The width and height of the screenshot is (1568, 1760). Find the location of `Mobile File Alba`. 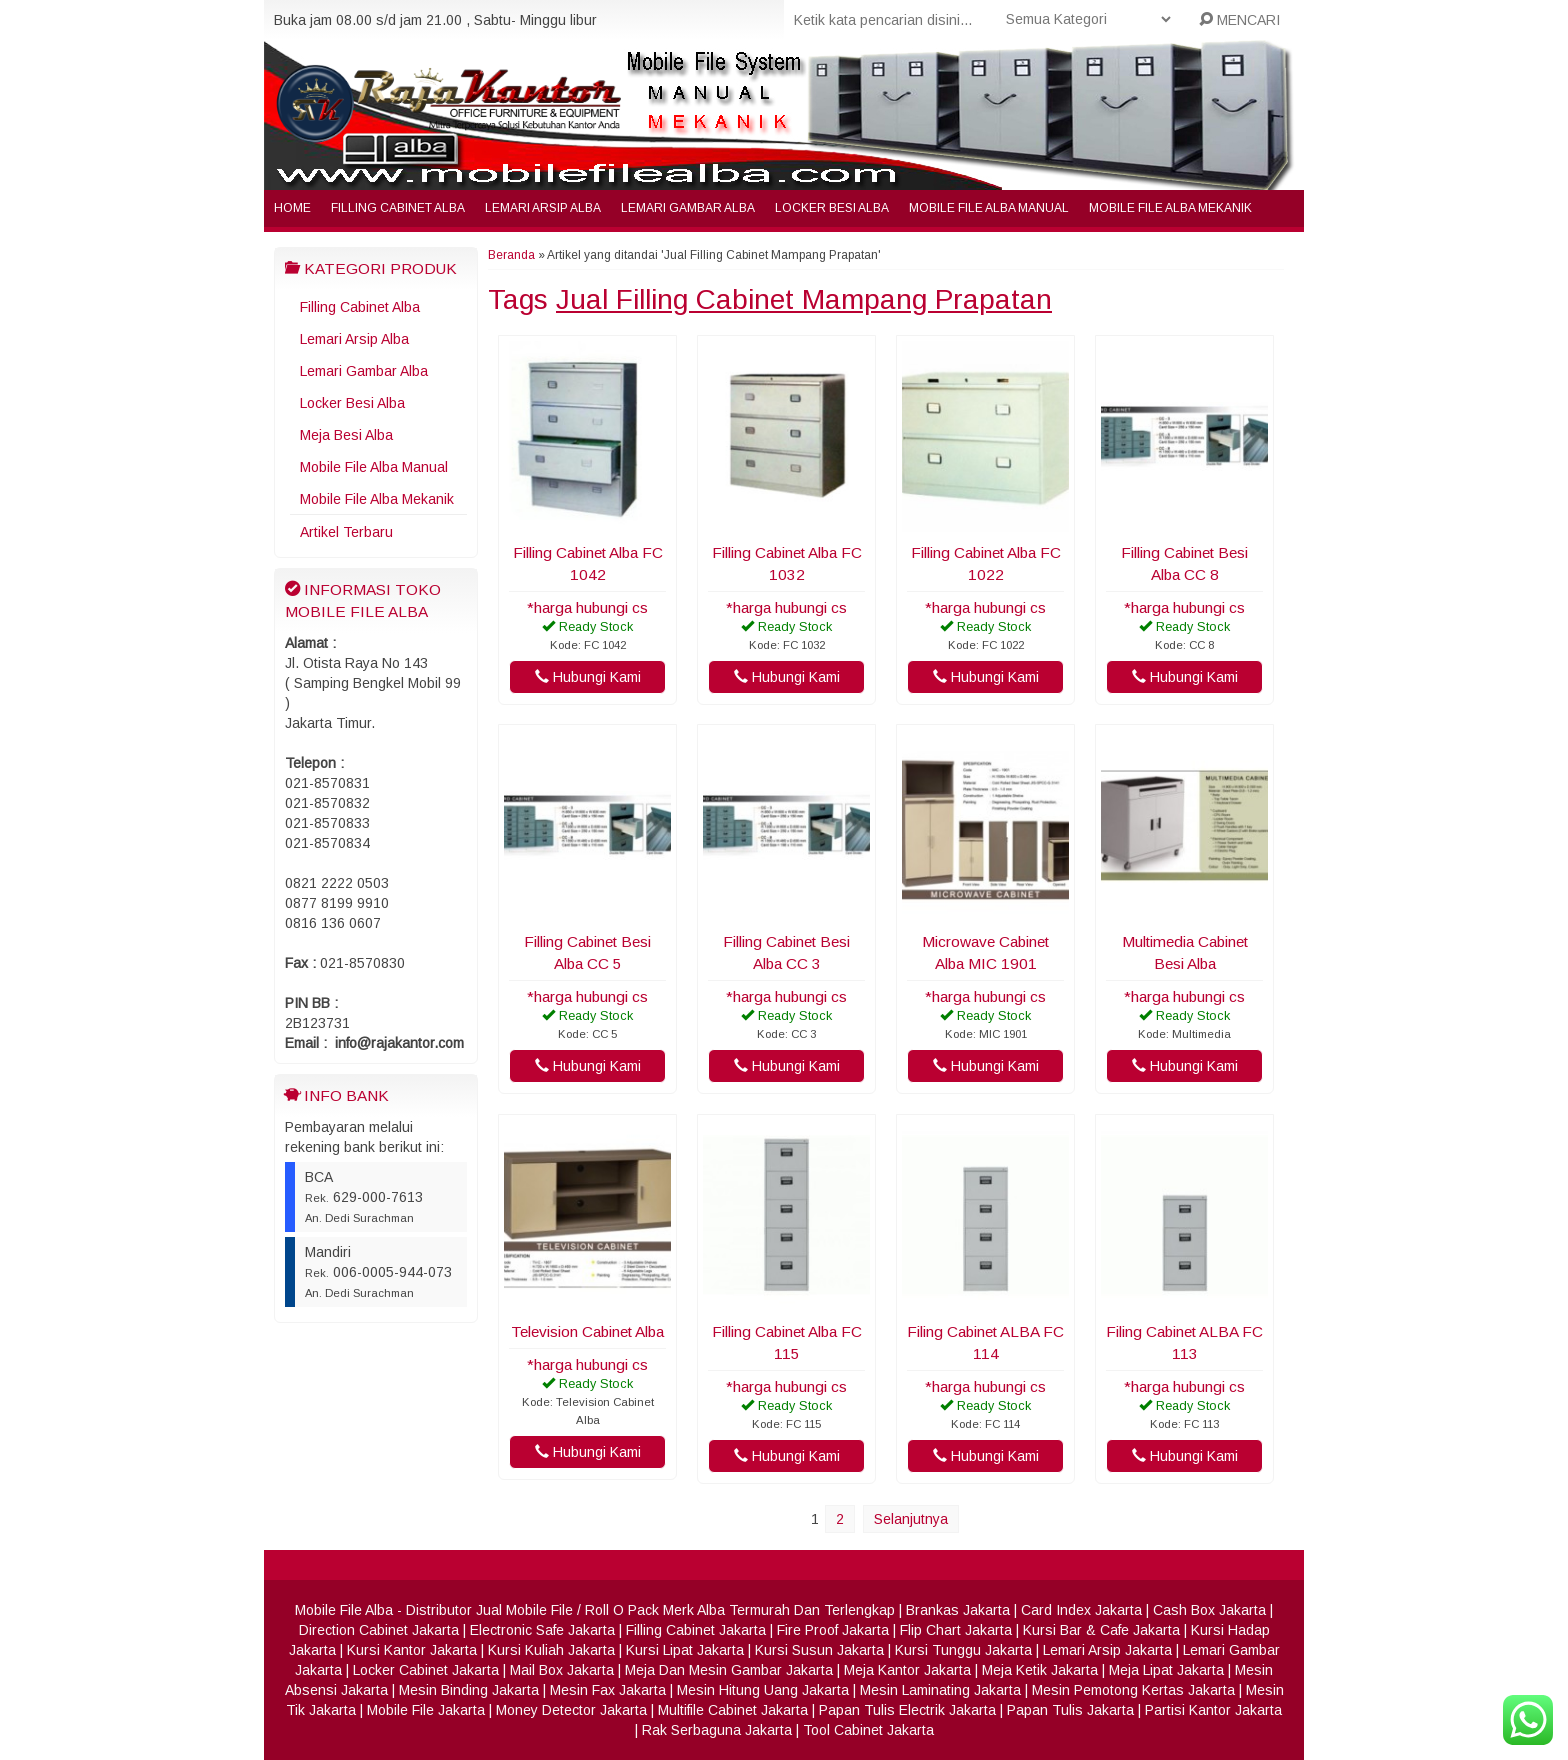

Mobile File Alba is located at coordinates (344, 1610).